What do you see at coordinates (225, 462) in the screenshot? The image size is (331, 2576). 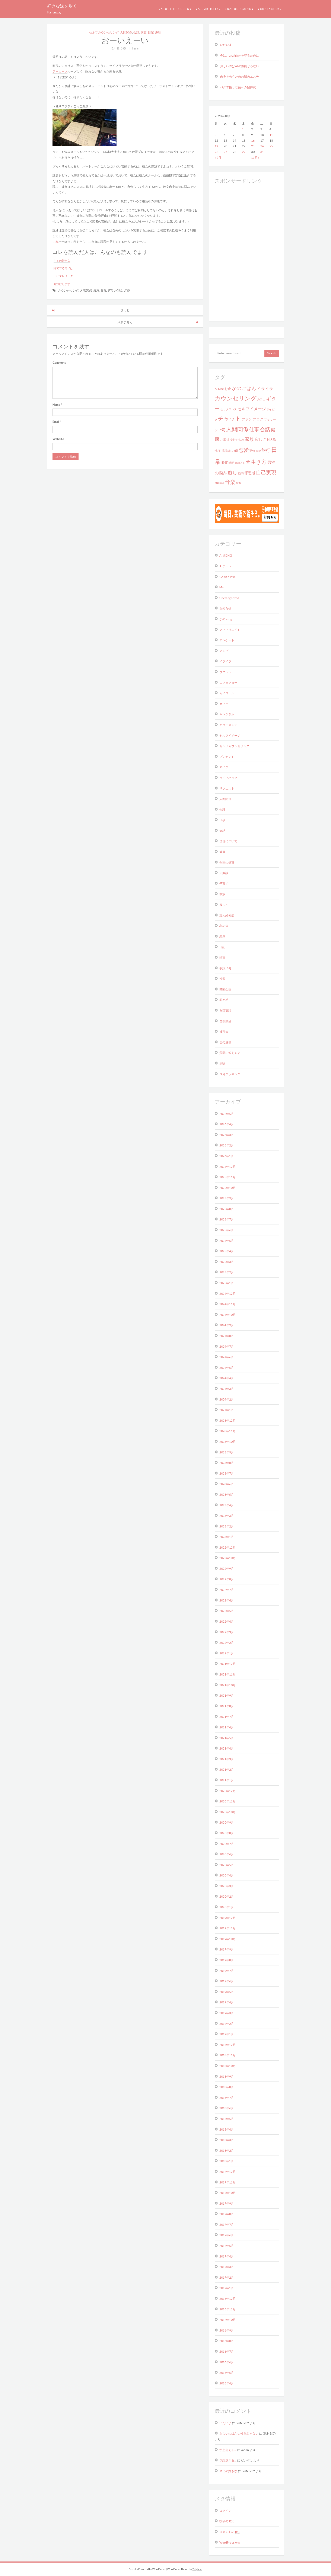 I see `時事 [時事 (13個の項目)]` at bounding box center [225, 462].